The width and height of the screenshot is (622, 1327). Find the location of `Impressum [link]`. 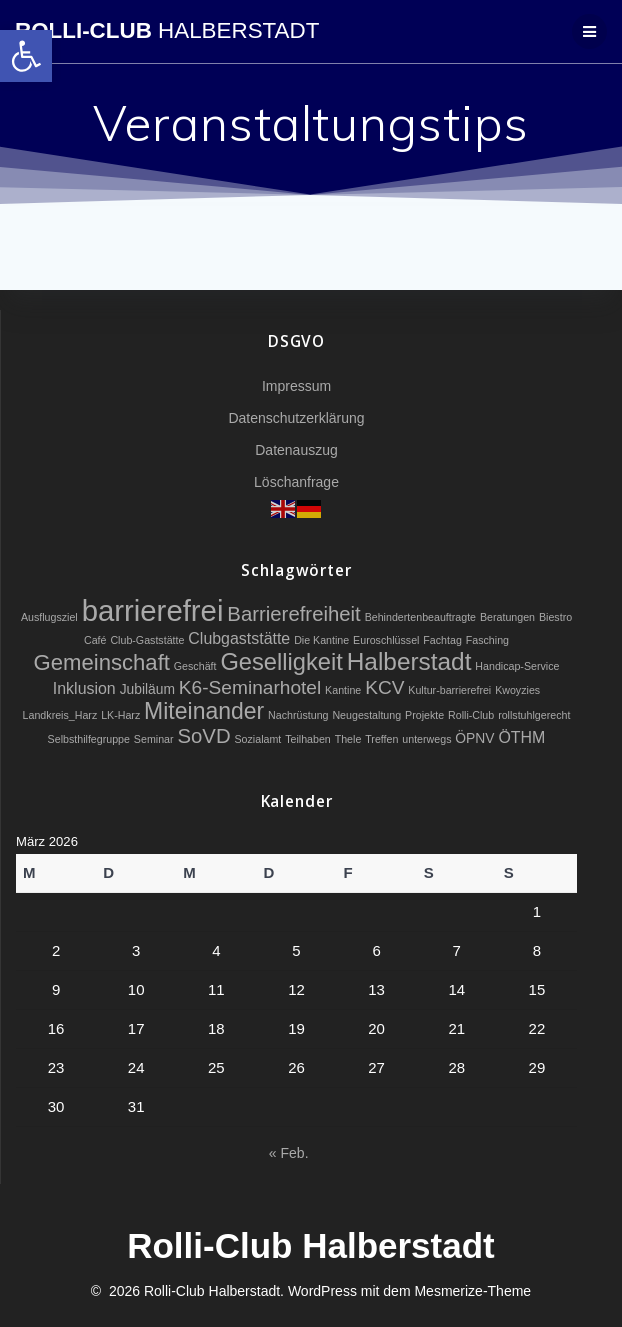

Impressum [link] is located at coordinates (296, 386).